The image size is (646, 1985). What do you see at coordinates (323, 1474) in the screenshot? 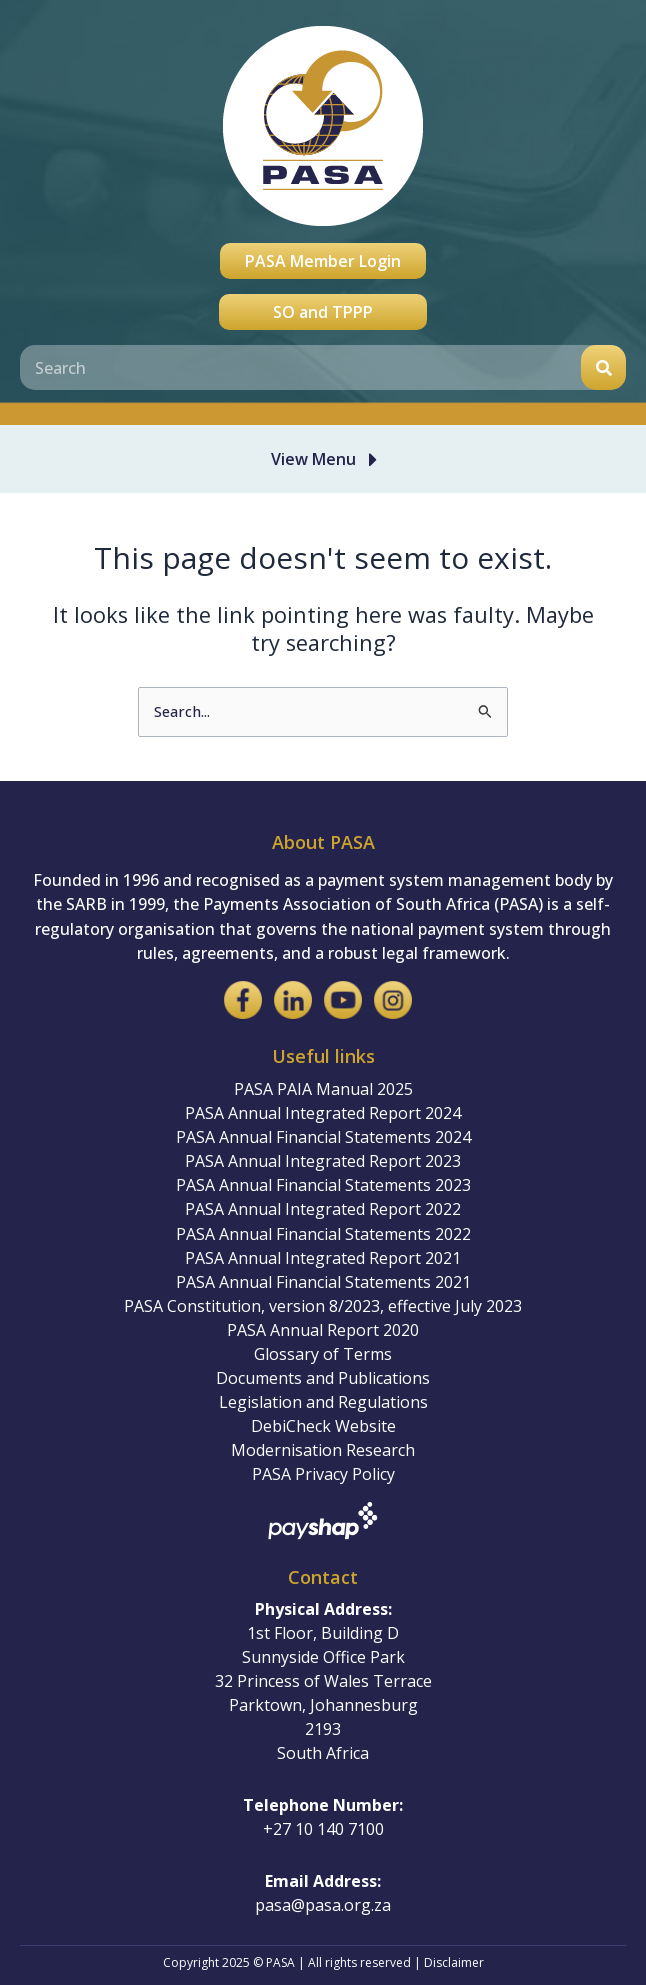
I see `PASA Privacy Policy` at bounding box center [323, 1474].